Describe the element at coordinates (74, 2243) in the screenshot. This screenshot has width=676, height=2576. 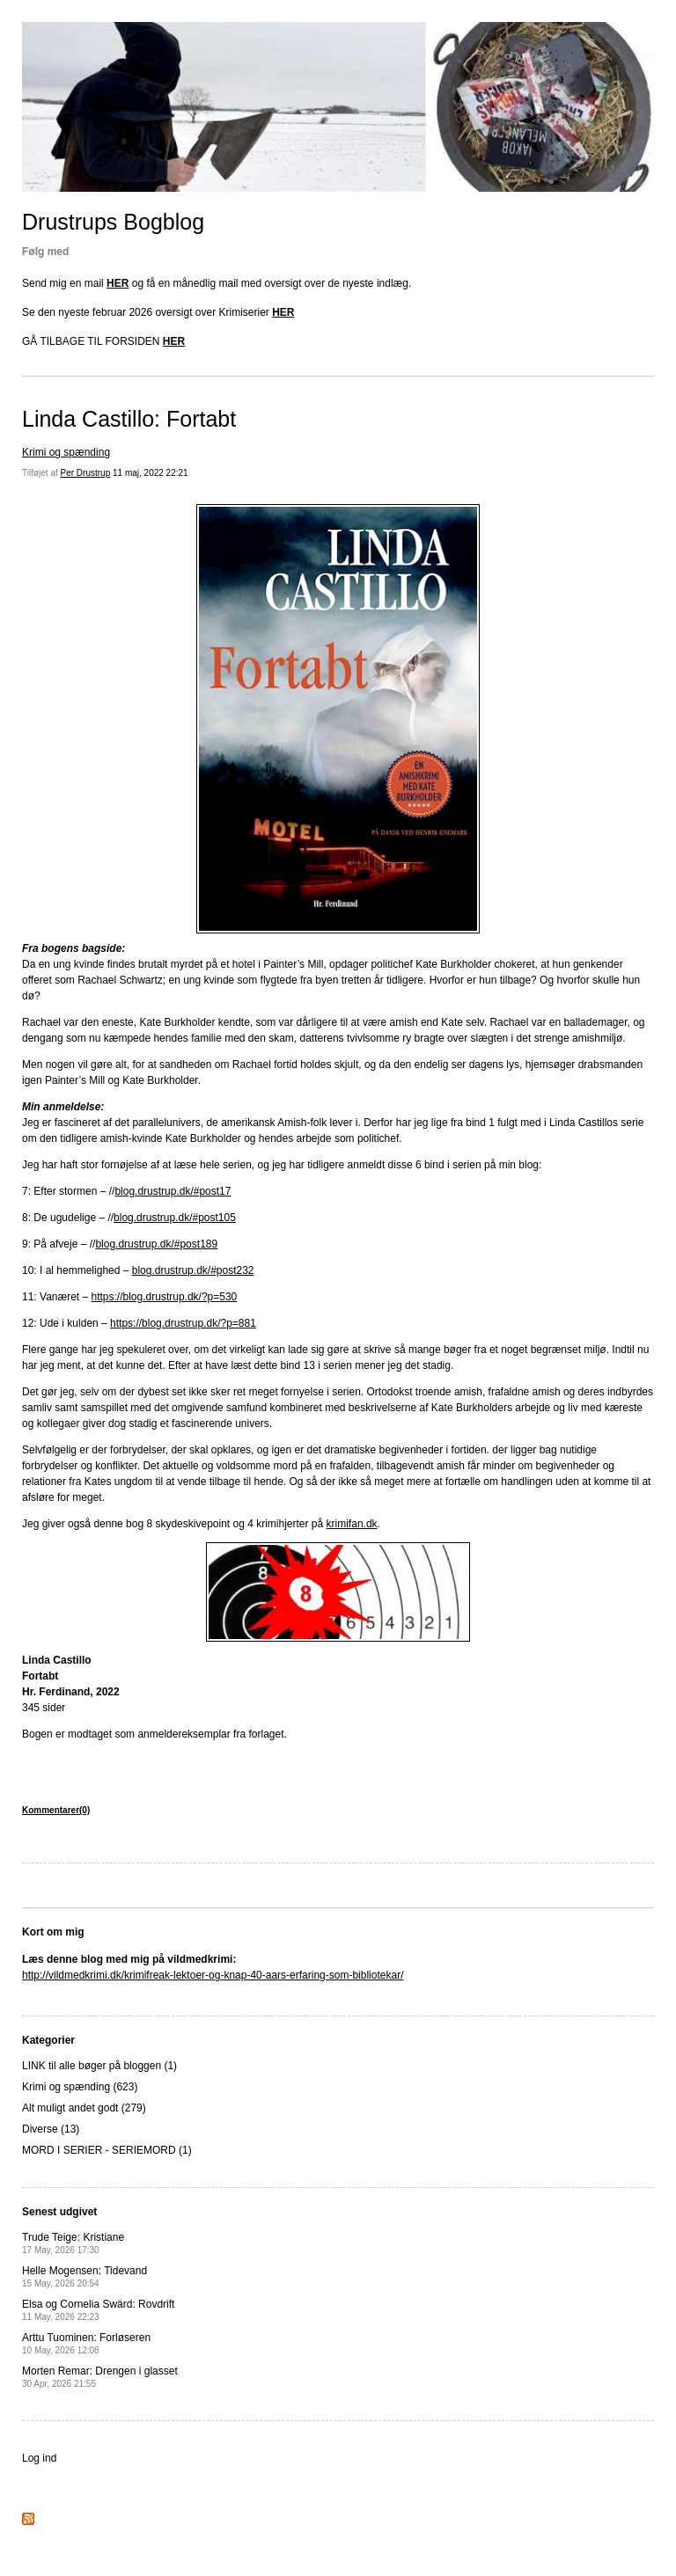
I see `Trude Teige: Kristiane` at that location.